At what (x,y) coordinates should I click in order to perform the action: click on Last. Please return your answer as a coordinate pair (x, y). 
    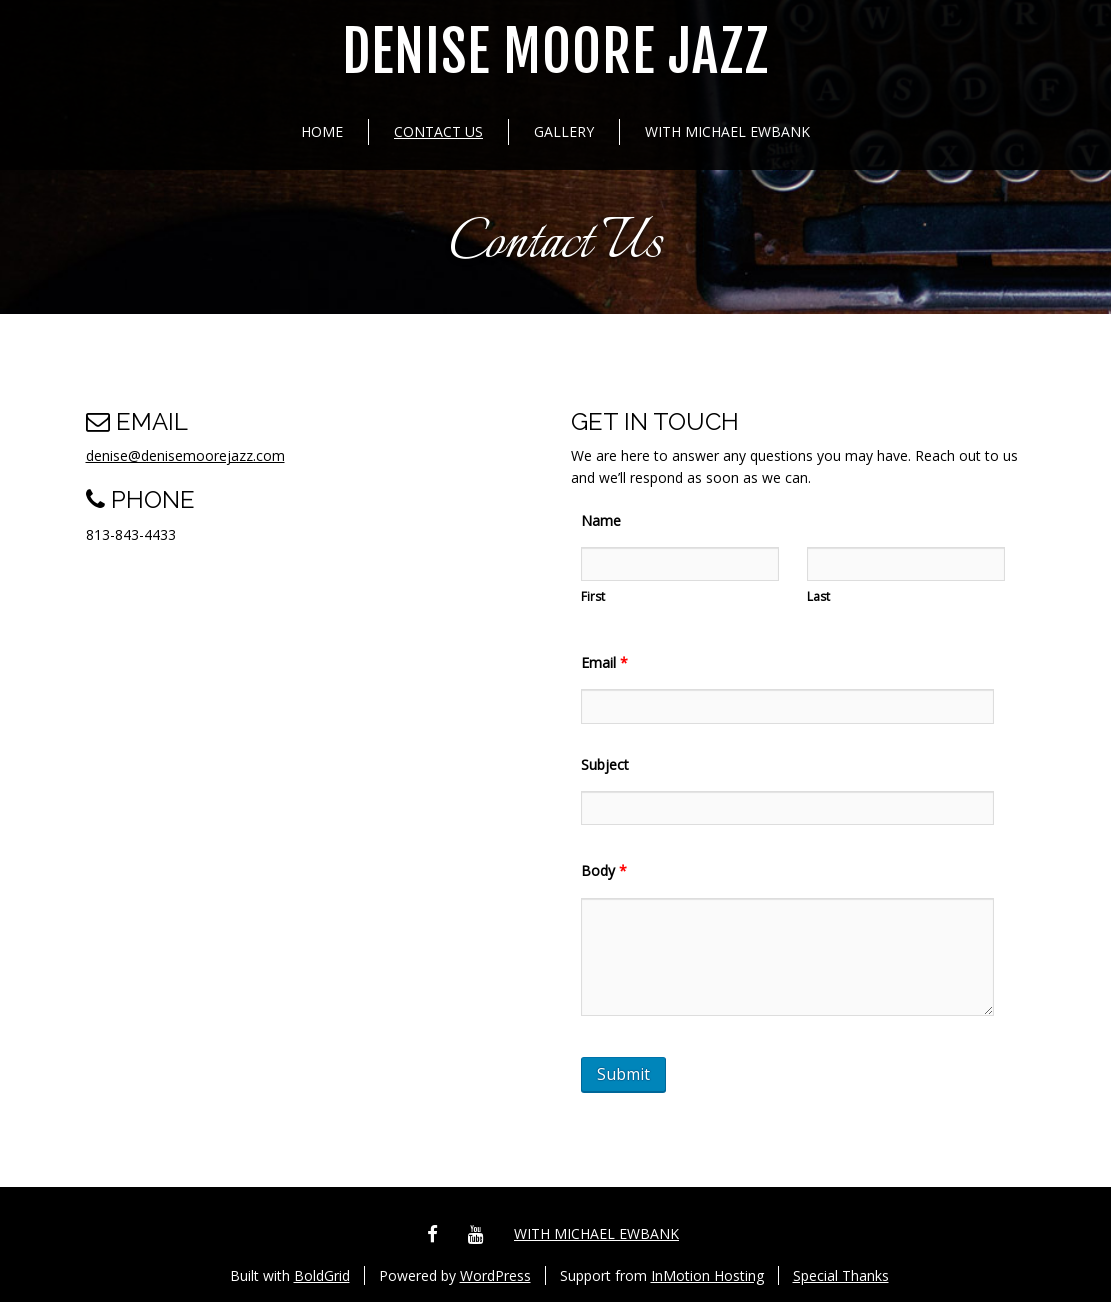
    Looking at the image, I should click on (818, 596).